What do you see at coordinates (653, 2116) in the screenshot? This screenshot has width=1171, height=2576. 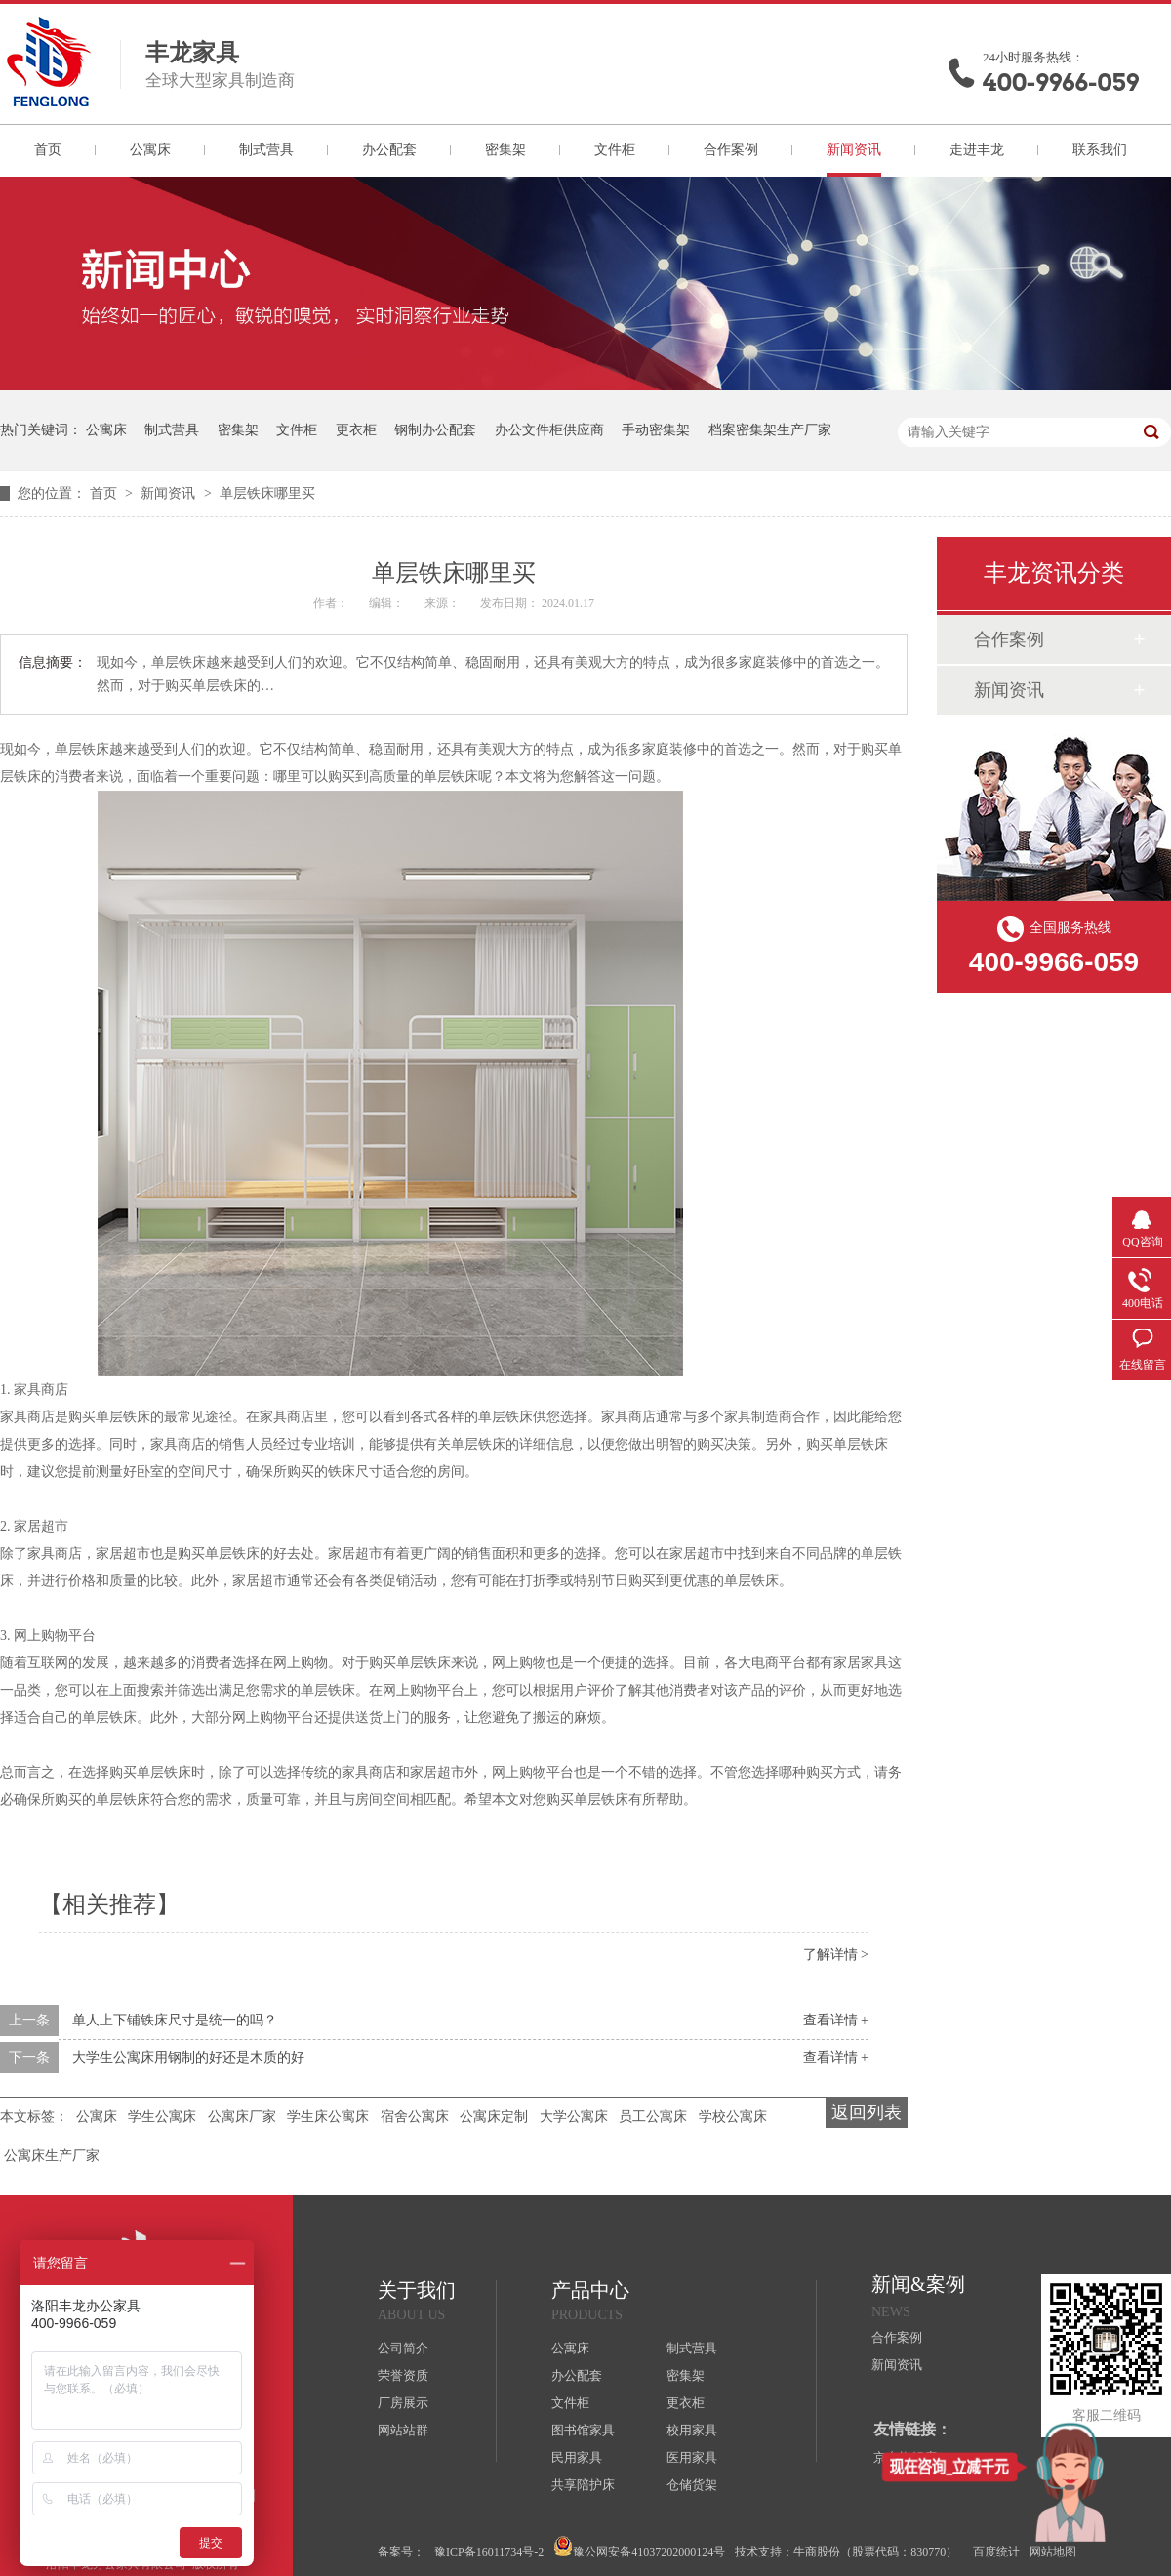 I see `员工公寓床` at bounding box center [653, 2116].